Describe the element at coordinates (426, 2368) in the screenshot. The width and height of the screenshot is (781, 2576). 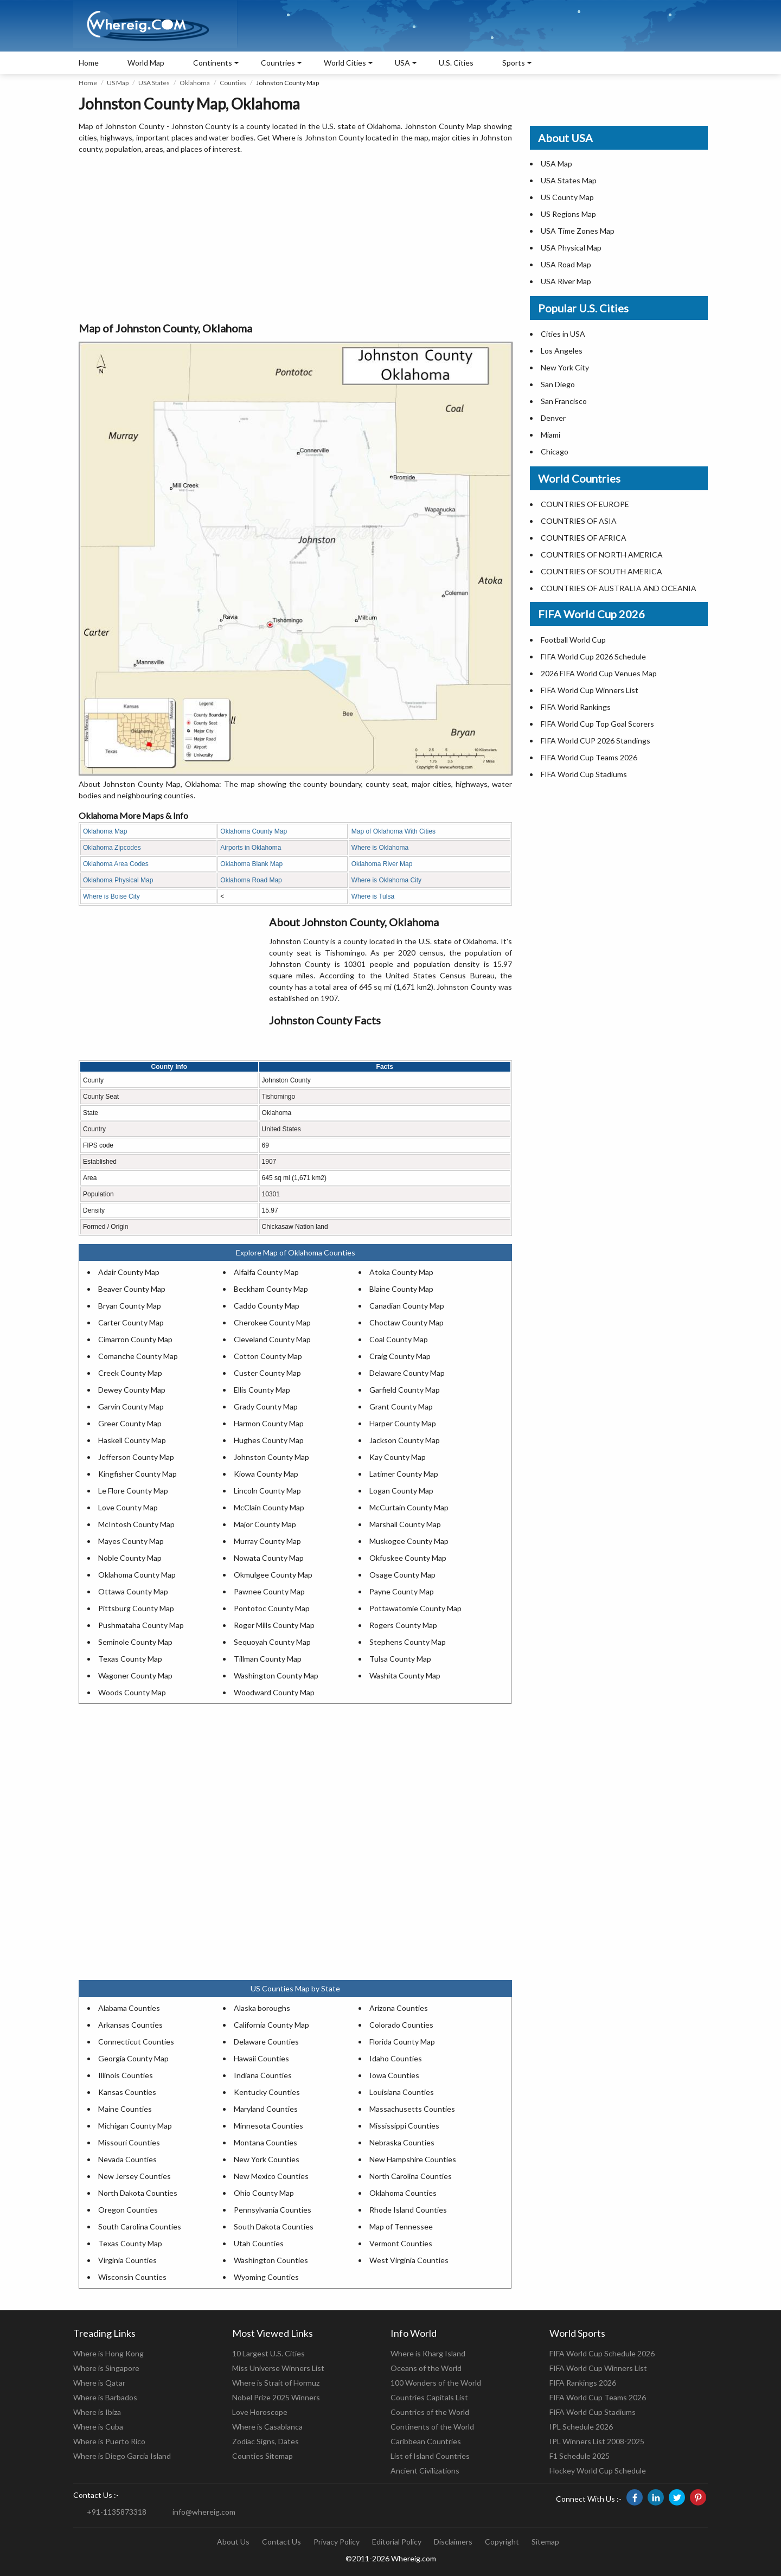
I see `Oceans of the World` at that location.